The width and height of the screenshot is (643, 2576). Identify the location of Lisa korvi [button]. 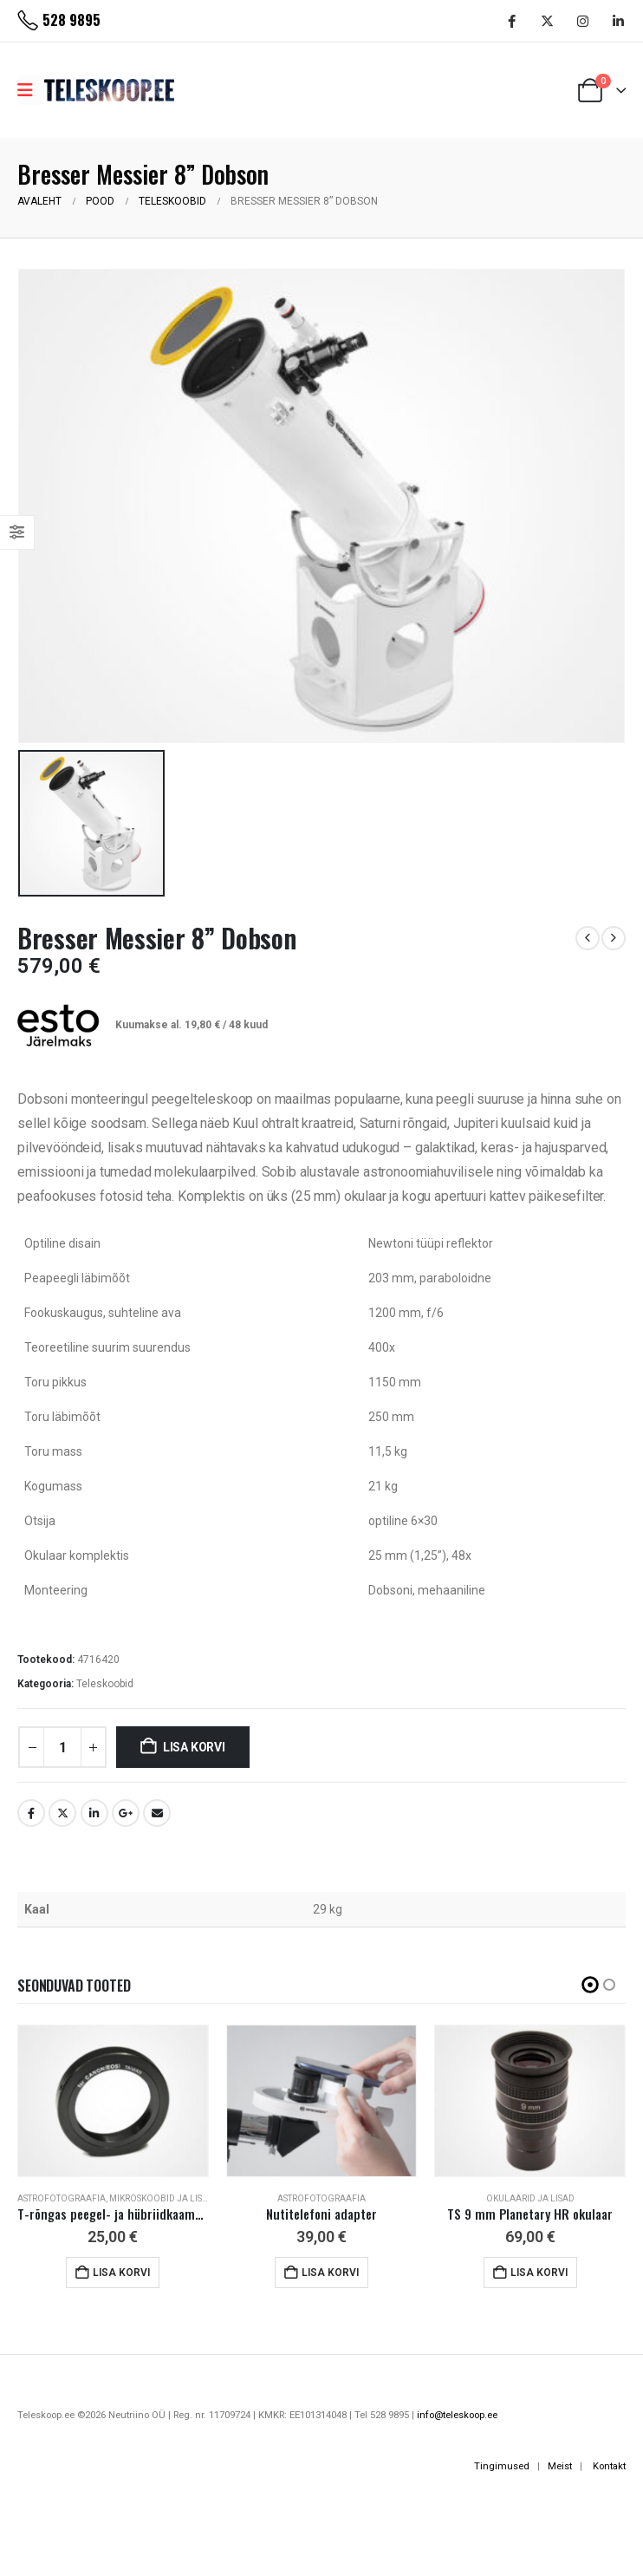
(121, 2272).